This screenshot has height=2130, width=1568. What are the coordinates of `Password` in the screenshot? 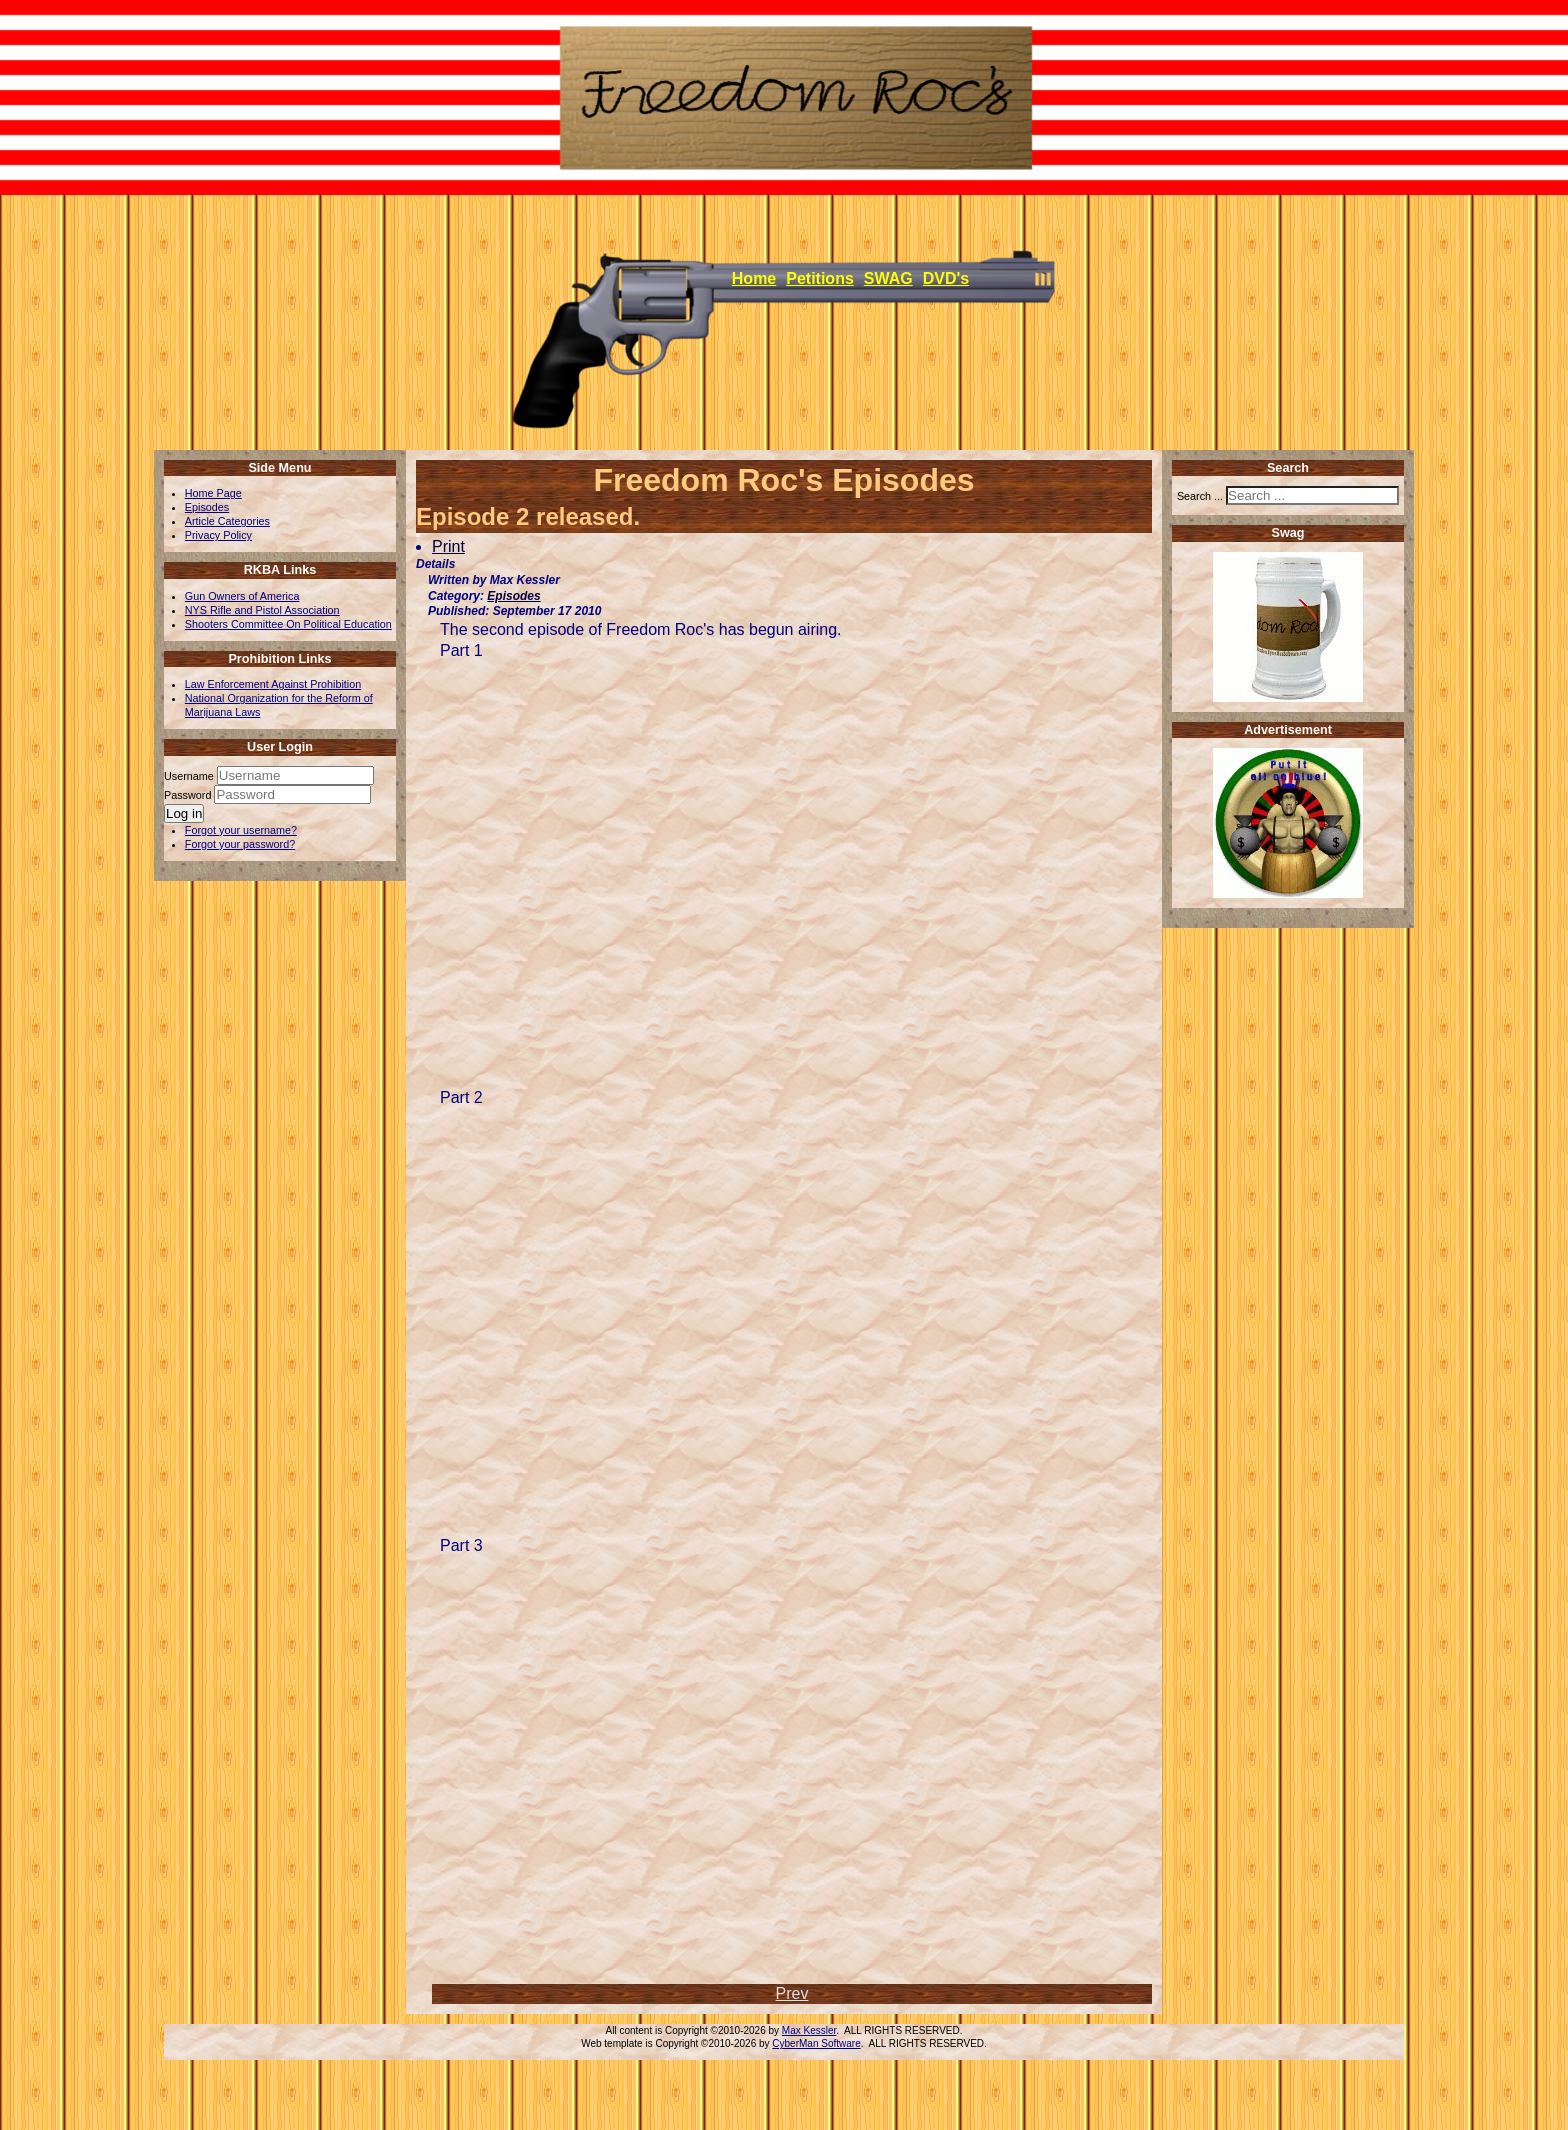 It's located at (189, 795).